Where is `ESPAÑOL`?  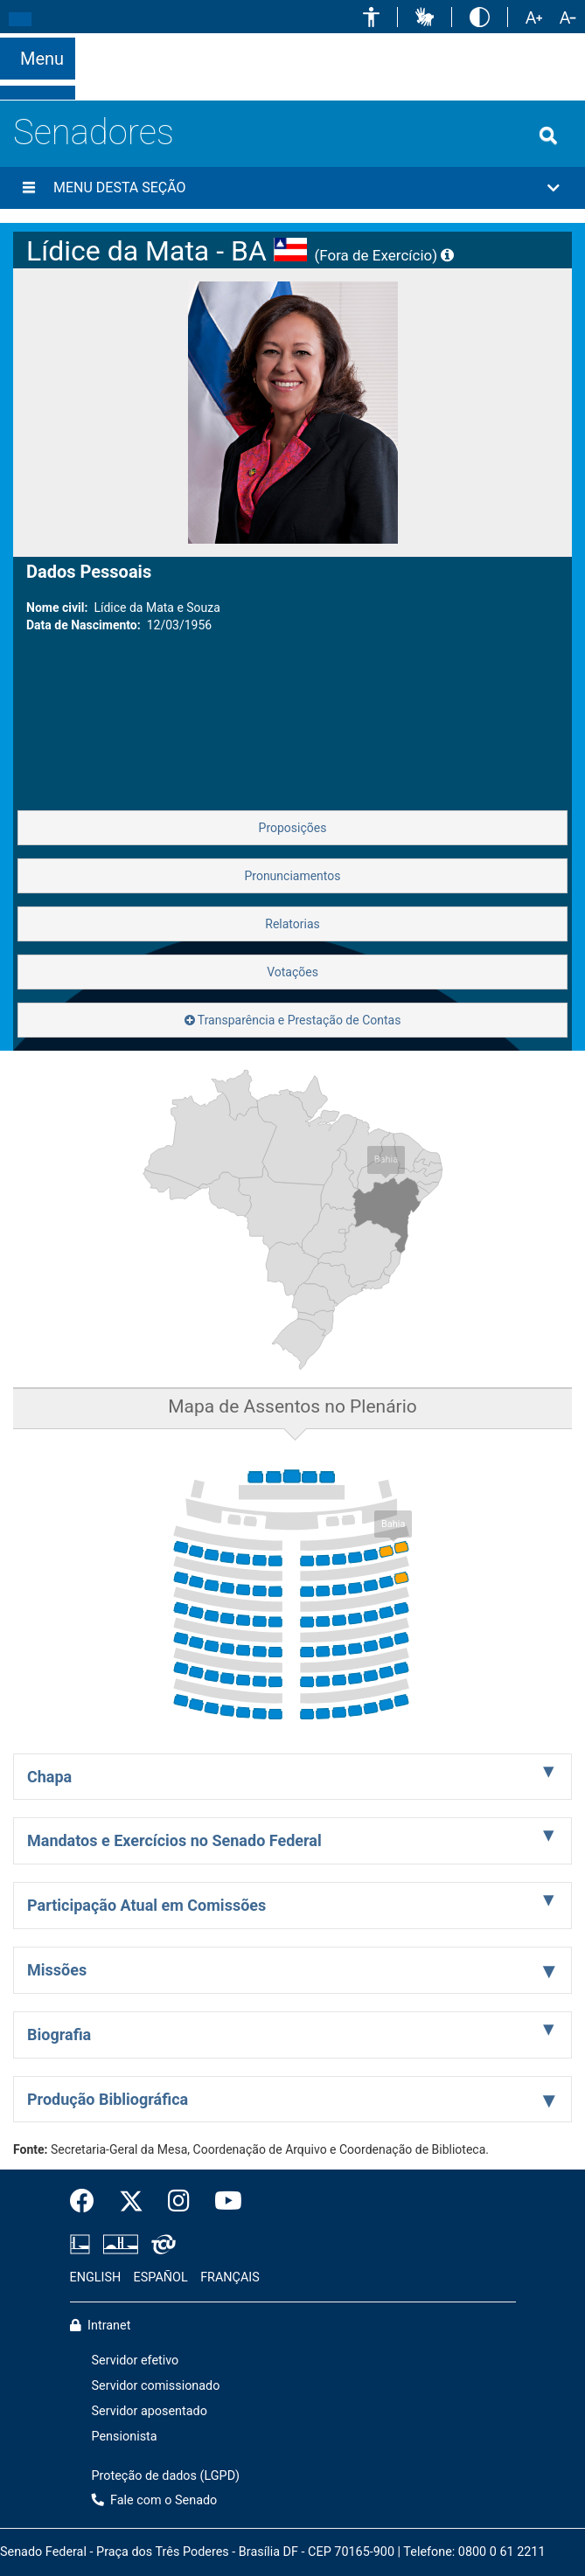 ESPAÑOL is located at coordinates (161, 2277).